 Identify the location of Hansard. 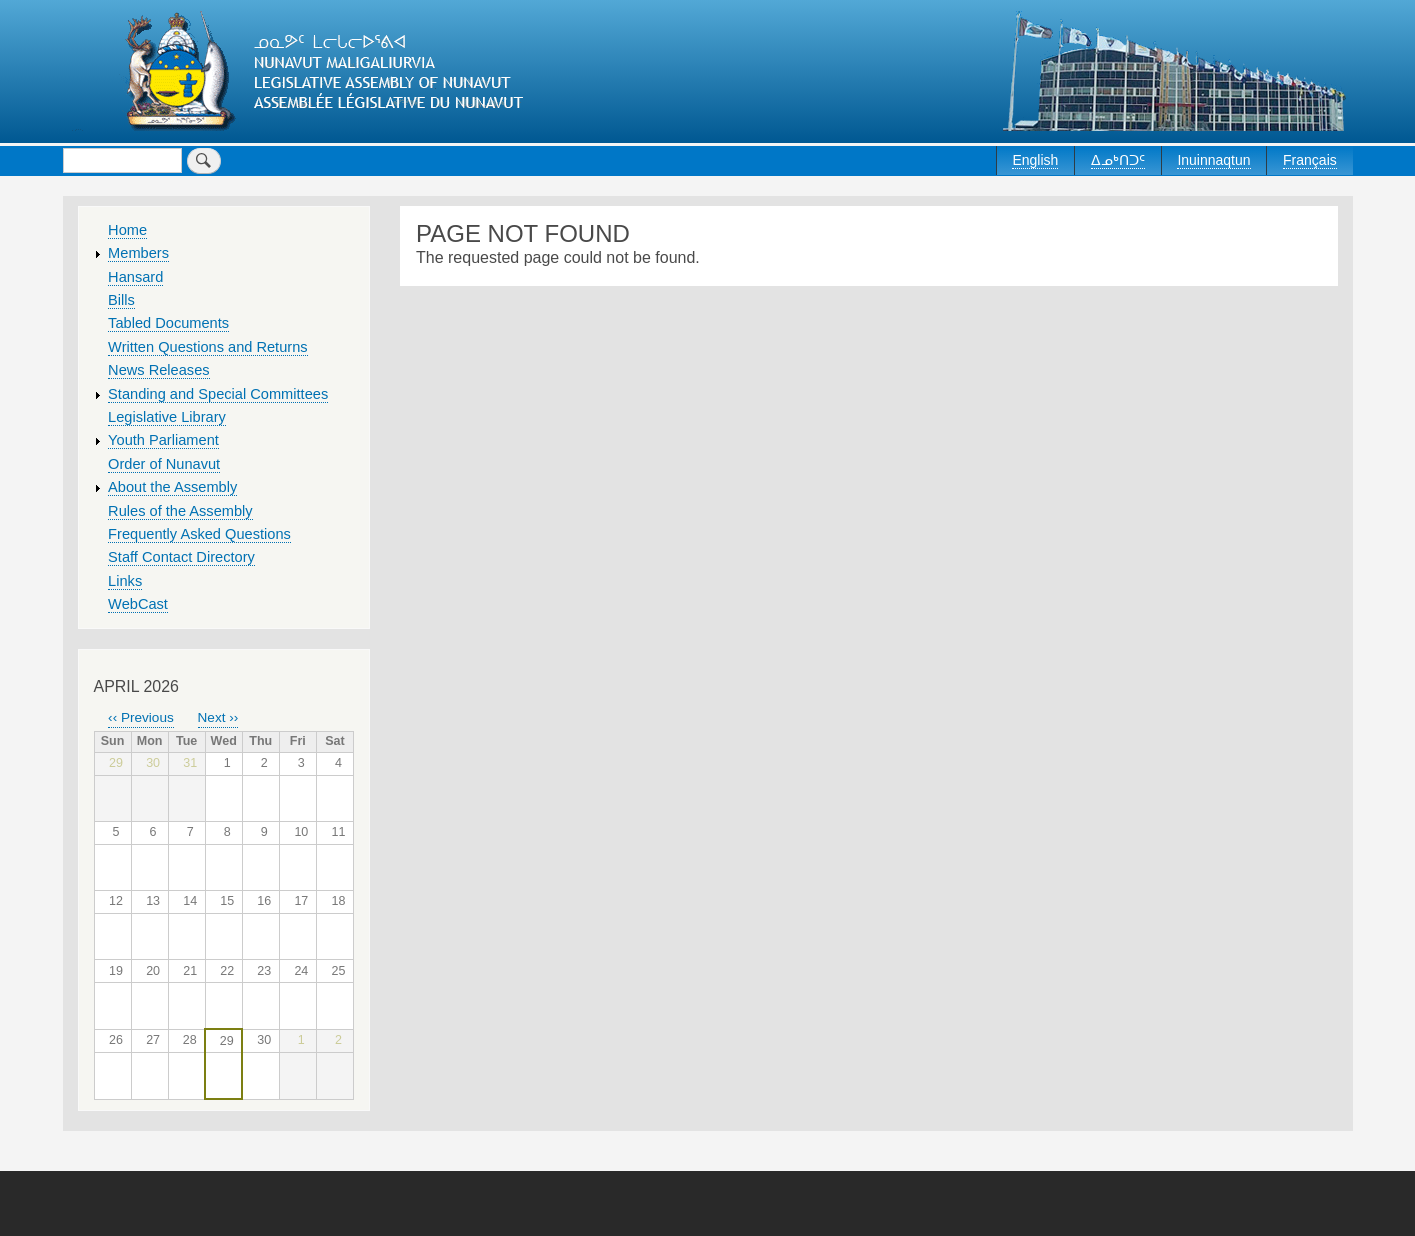
(135, 277).